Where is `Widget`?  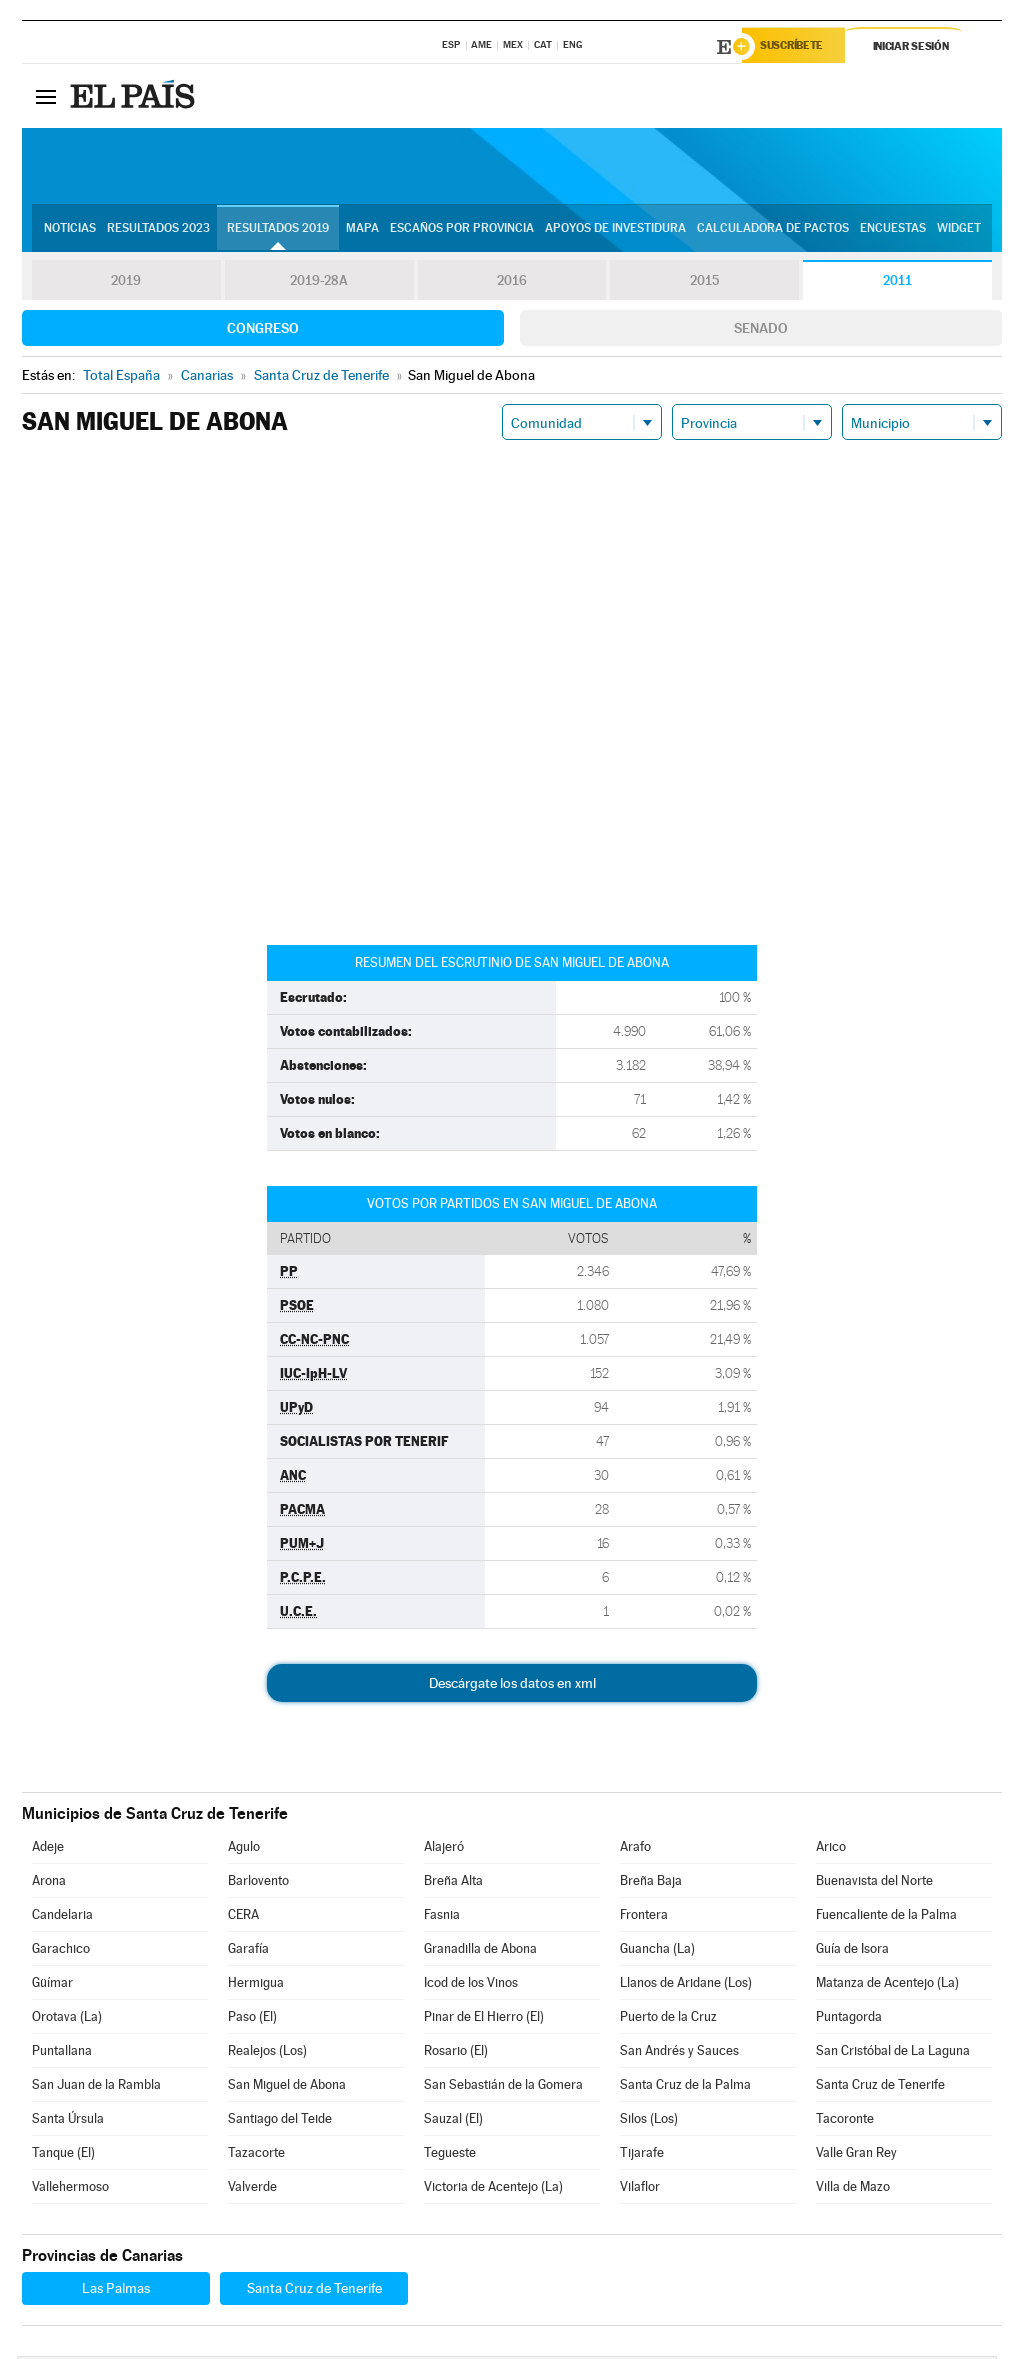
Widget is located at coordinates (959, 231).